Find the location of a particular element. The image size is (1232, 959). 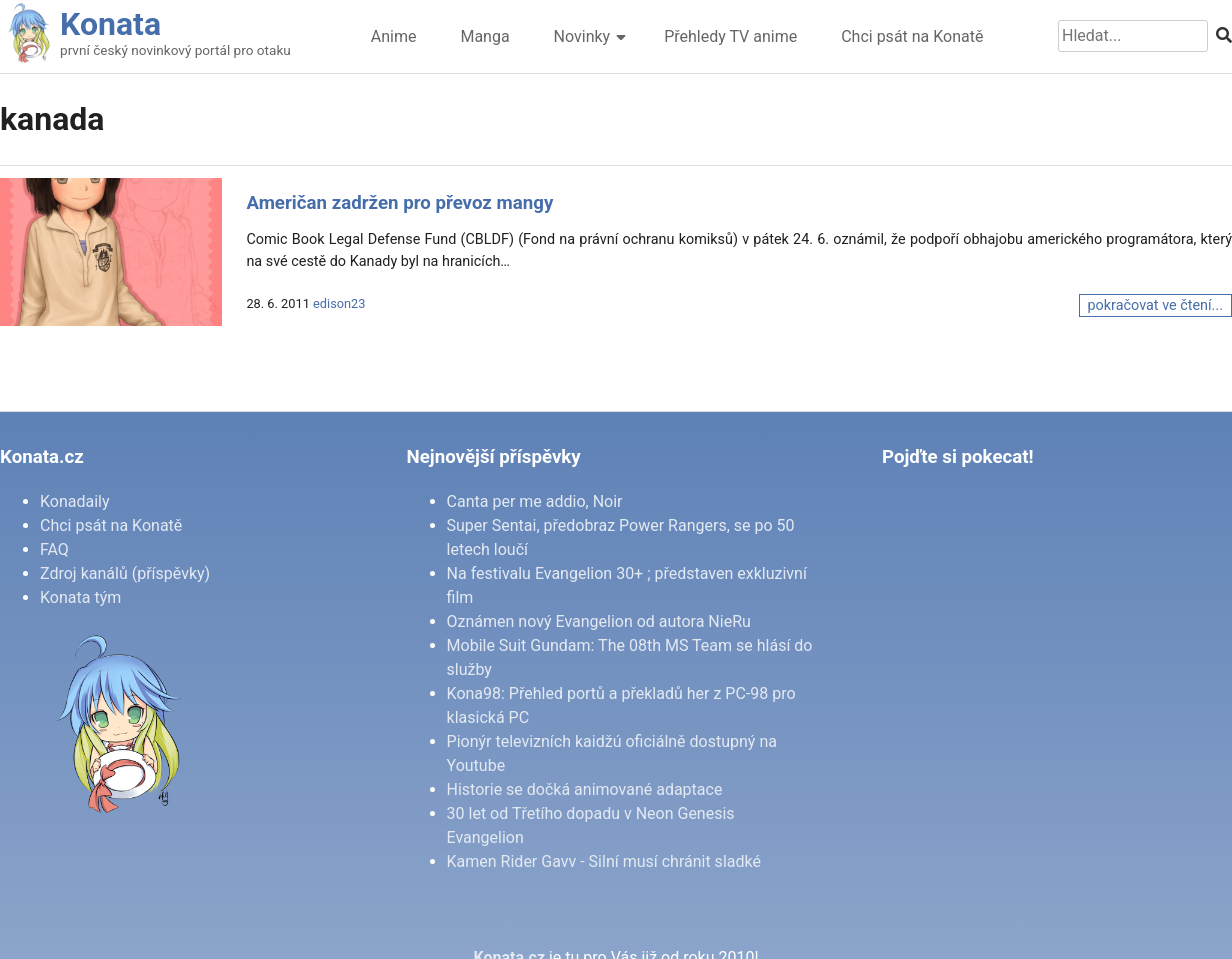

Oznámen nový Evangelion od autora NieRu is located at coordinates (599, 621).